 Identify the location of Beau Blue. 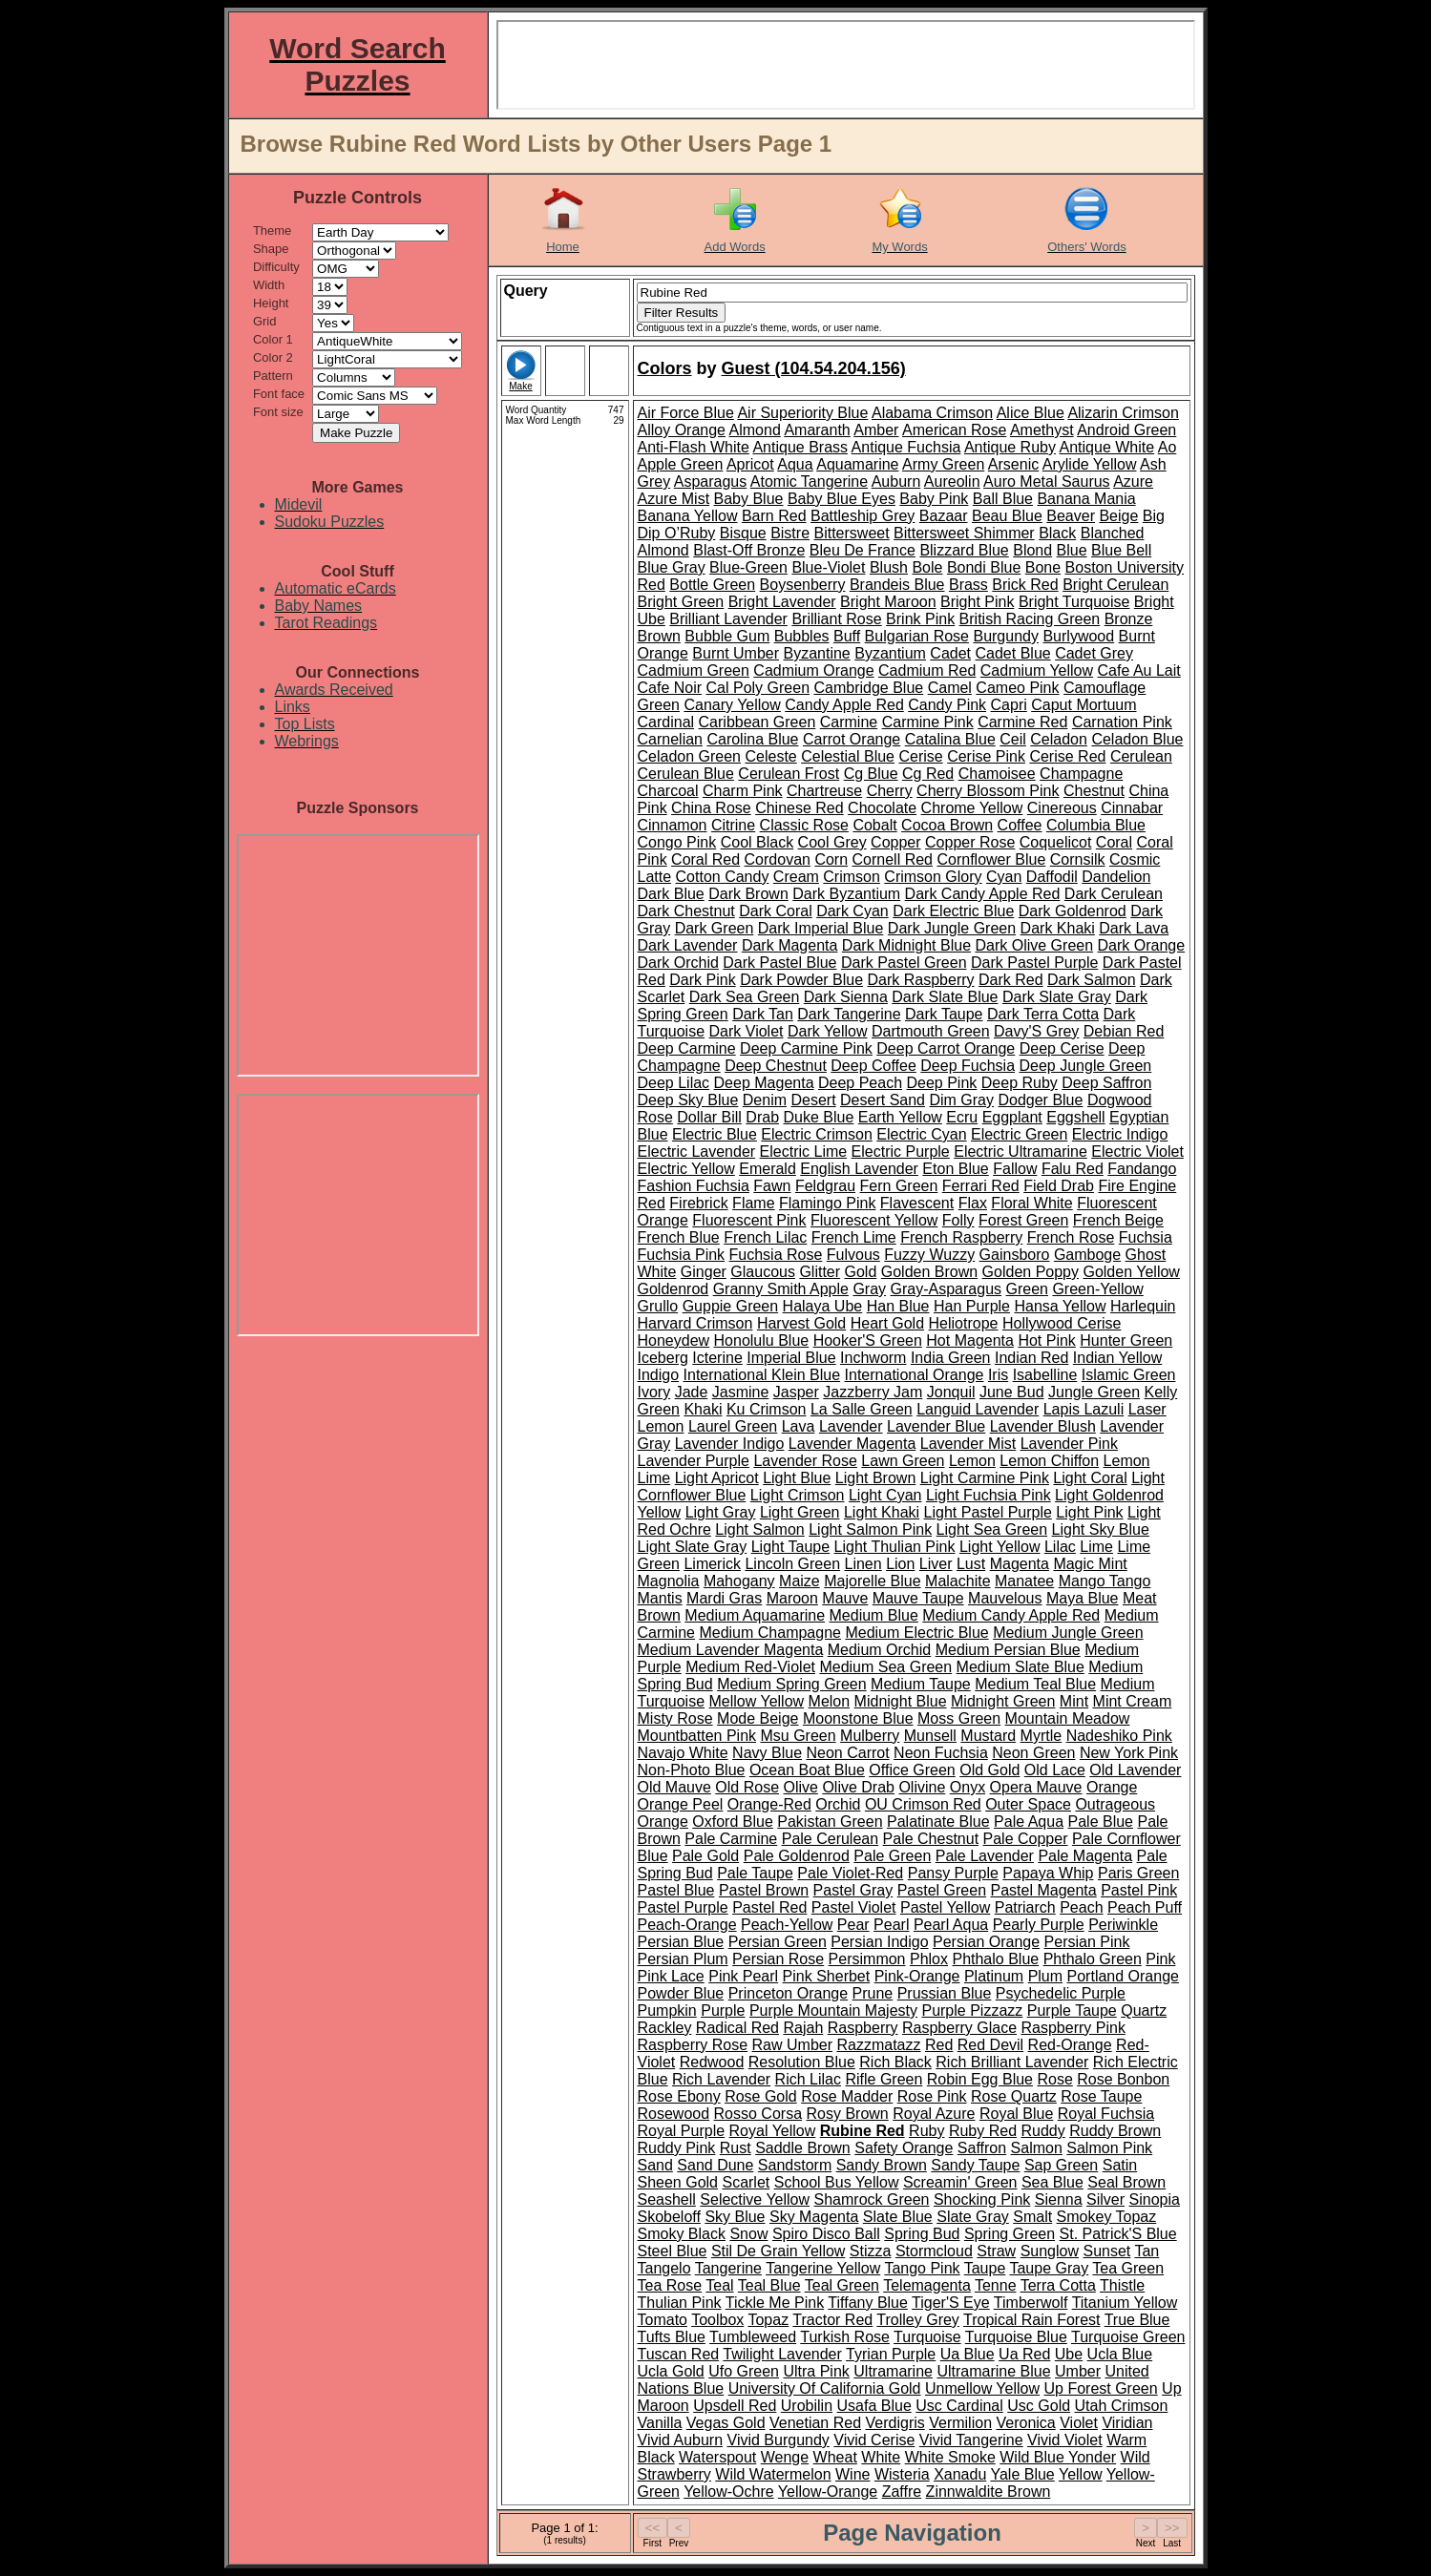
(1007, 516).